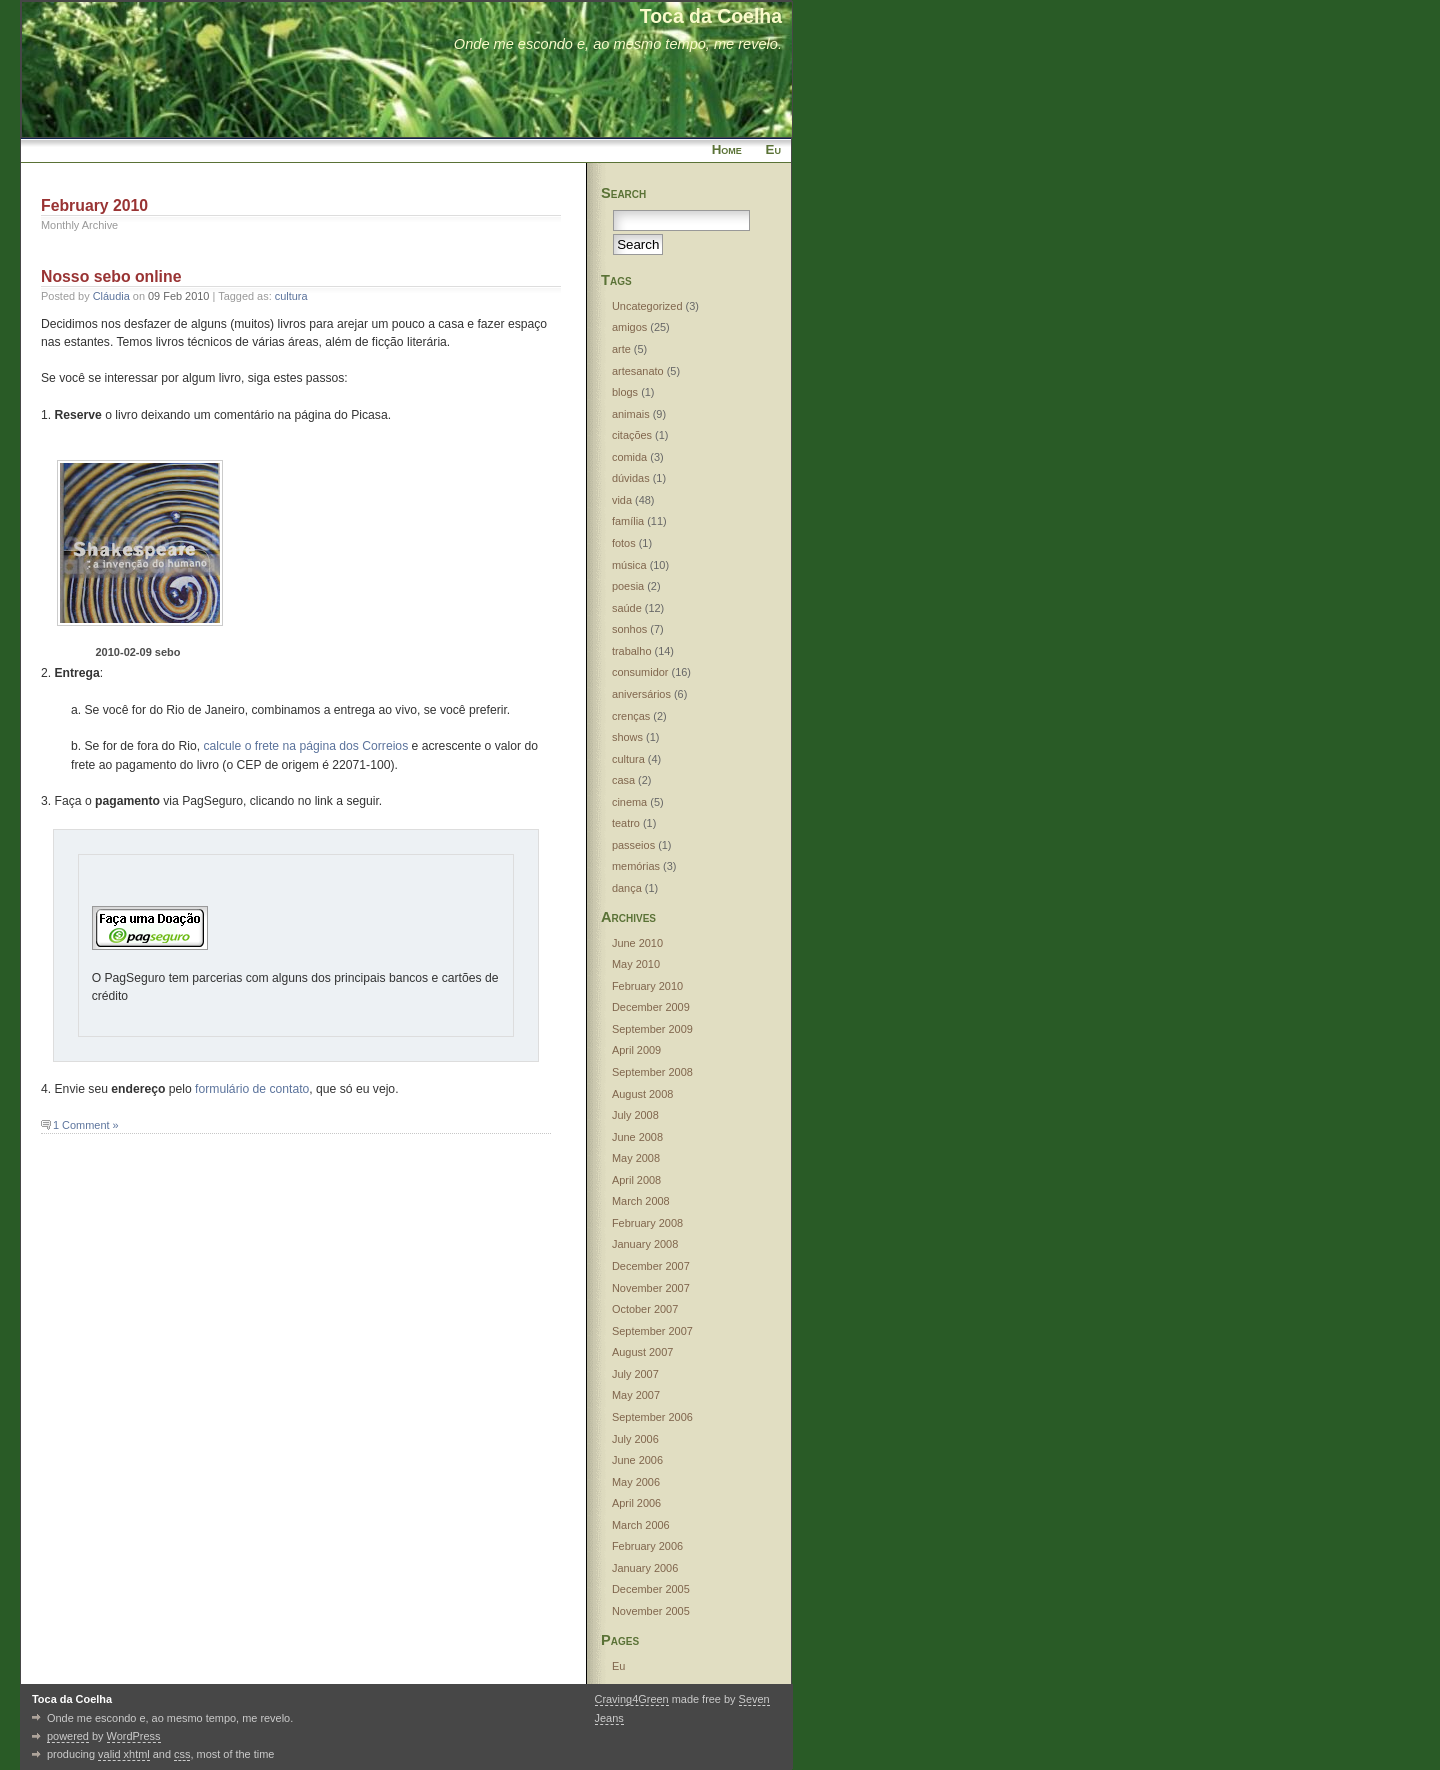 The height and width of the screenshot is (1770, 1440). What do you see at coordinates (645, 1568) in the screenshot?
I see `January 2006` at bounding box center [645, 1568].